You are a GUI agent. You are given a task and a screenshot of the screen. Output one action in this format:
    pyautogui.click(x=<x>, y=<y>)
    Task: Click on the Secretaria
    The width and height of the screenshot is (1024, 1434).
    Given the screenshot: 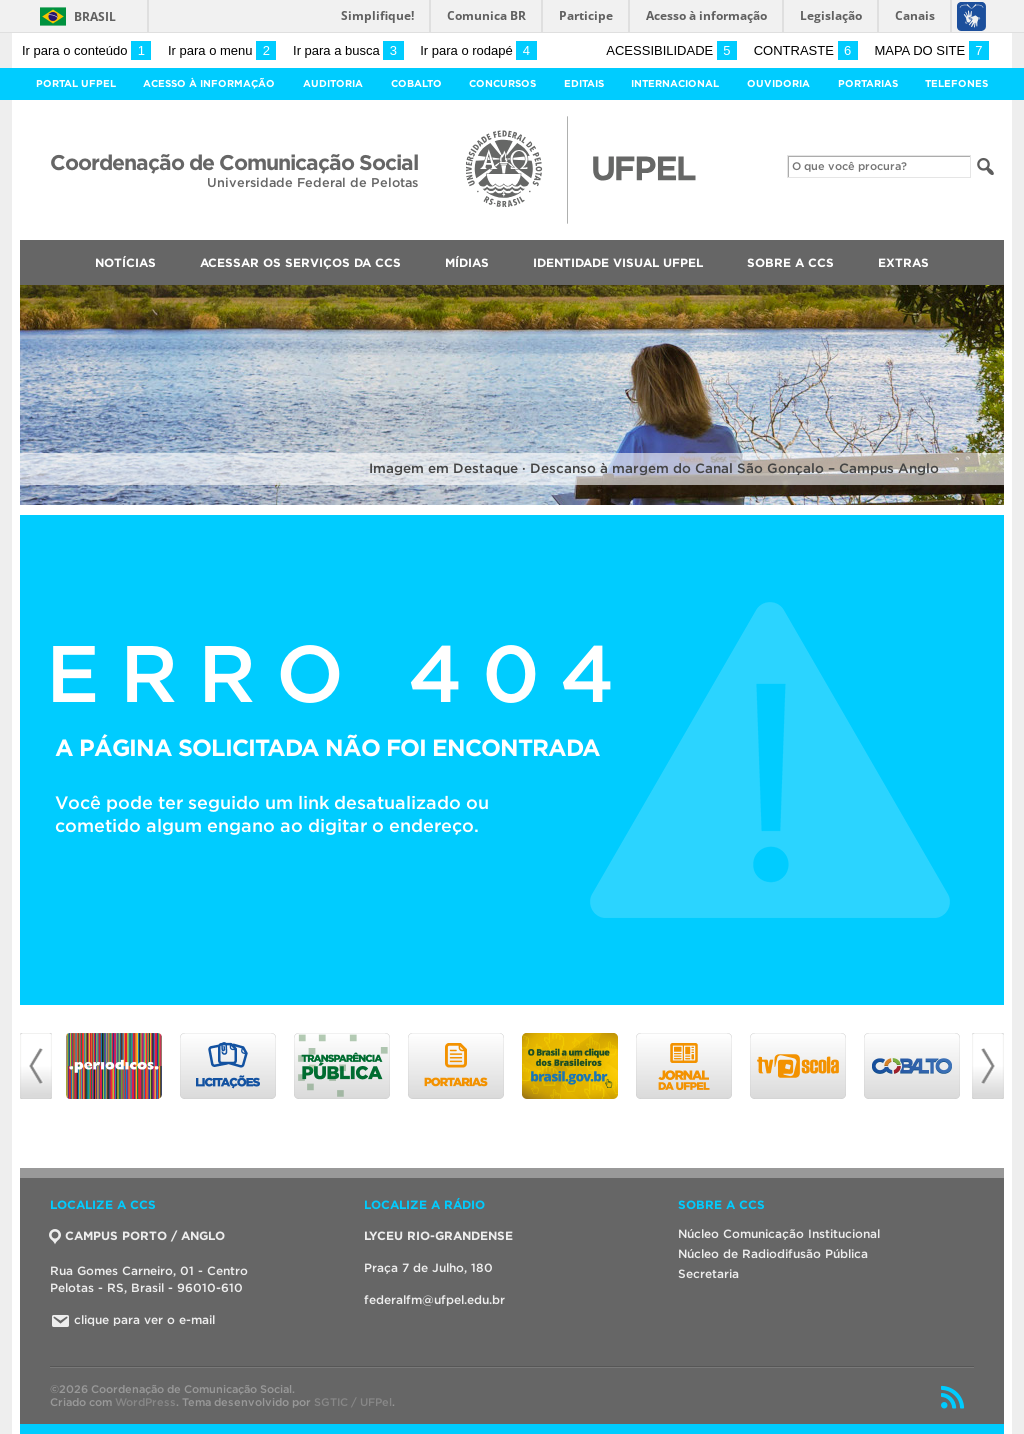 What is the action you would take?
    pyautogui.click(x=708, y=1273)
    